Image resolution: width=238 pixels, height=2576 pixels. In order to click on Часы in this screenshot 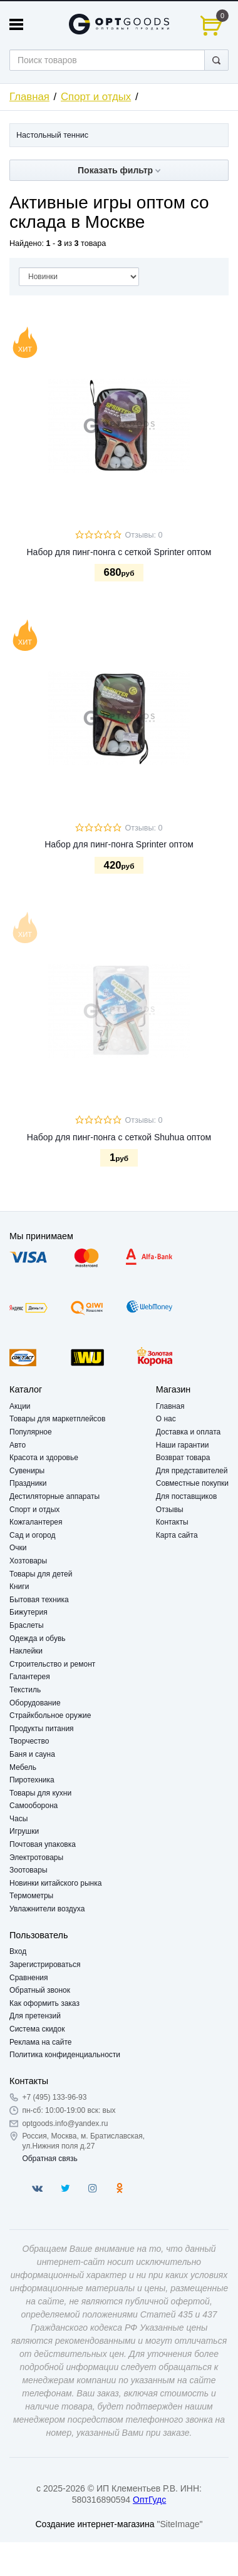, I will do `click(18, 1818)`.